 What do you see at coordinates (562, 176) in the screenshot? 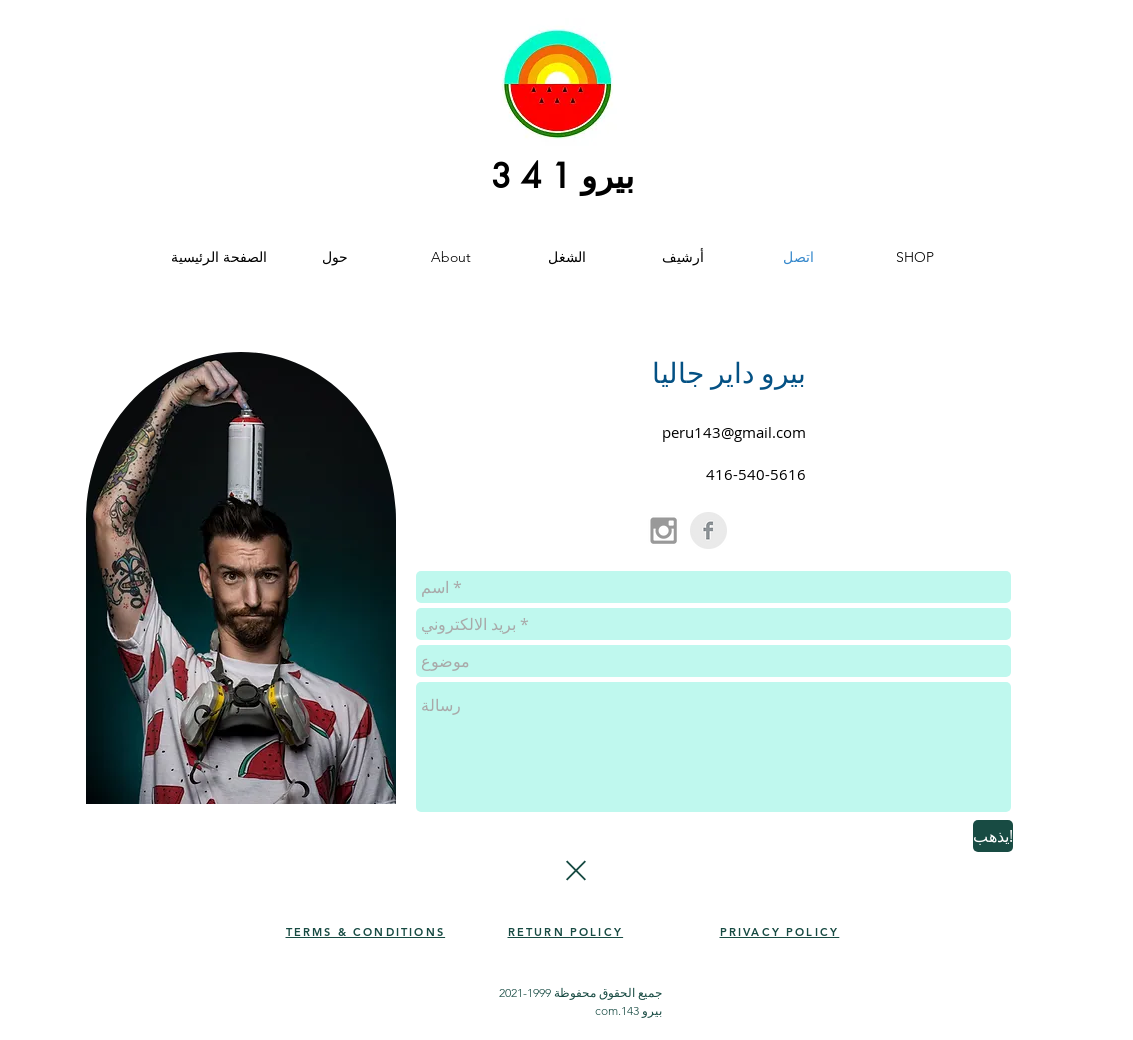
I see `بيرو 1 4 3` at bounding box center [562, 176].